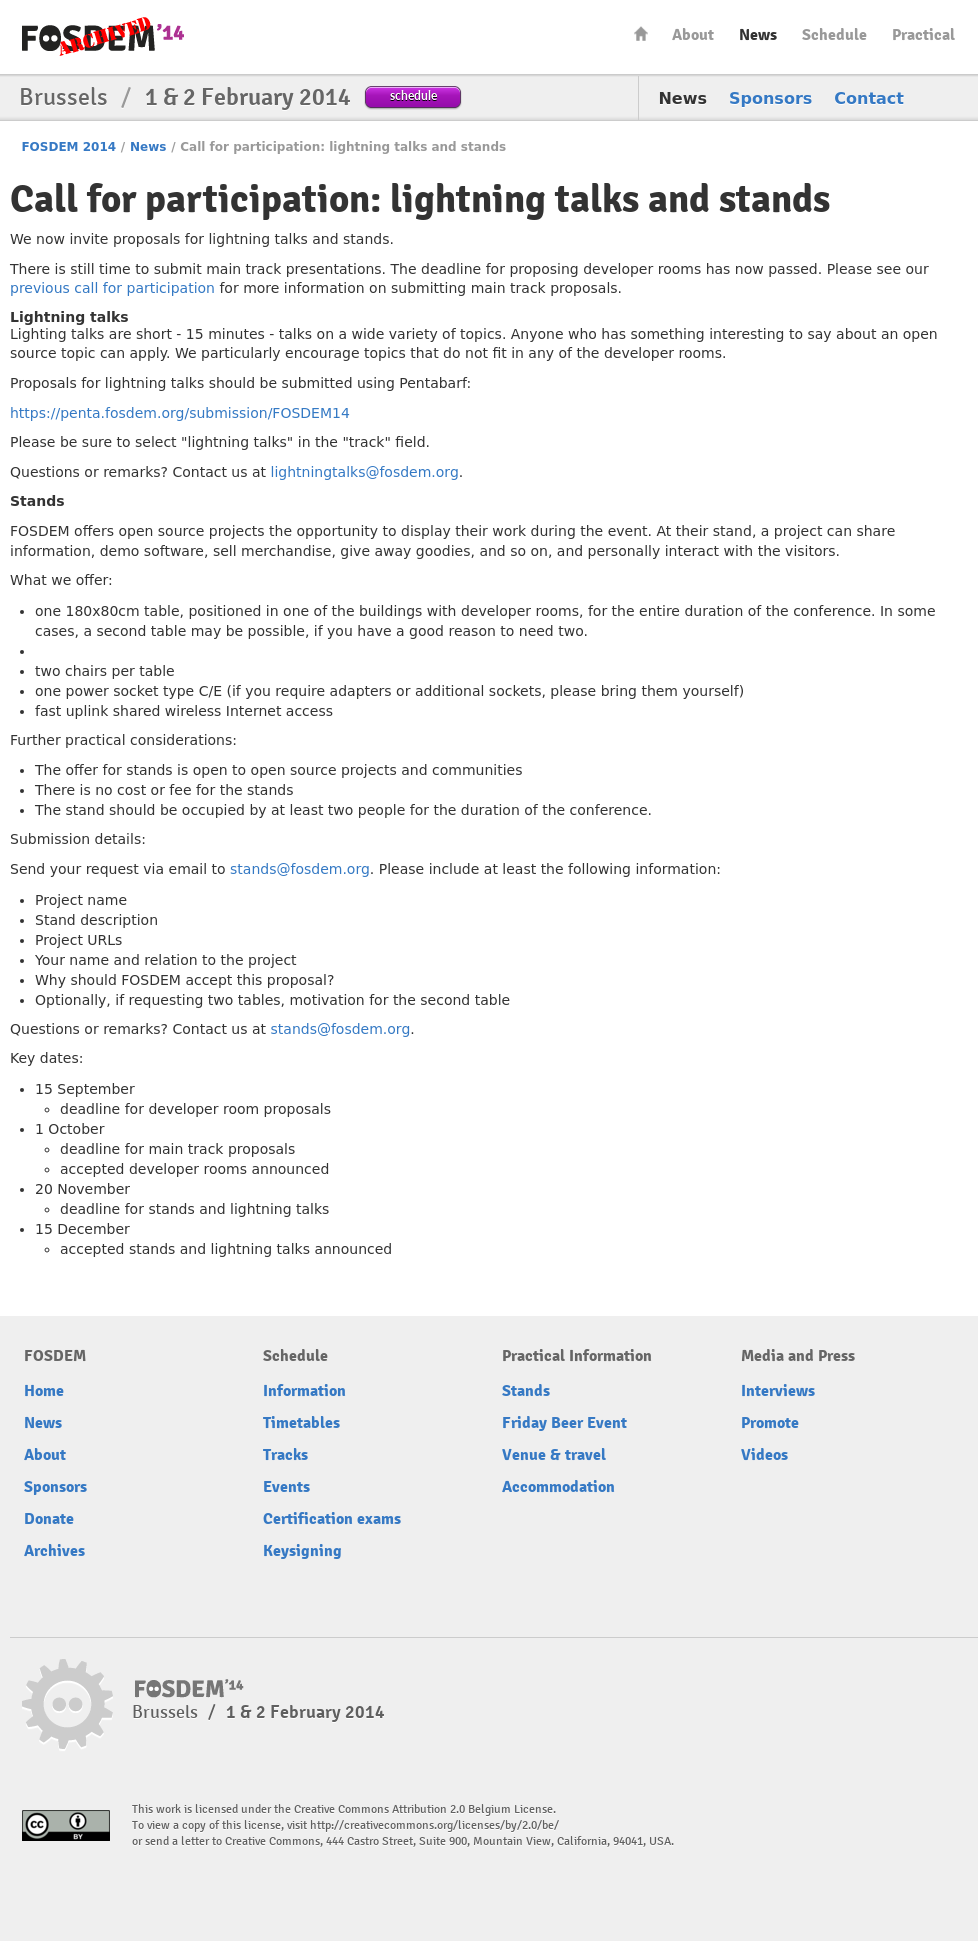  Describe the element at coordinates (365, 472) in the screenshot. I see `lightningtalks@fosdem.org` at that location.